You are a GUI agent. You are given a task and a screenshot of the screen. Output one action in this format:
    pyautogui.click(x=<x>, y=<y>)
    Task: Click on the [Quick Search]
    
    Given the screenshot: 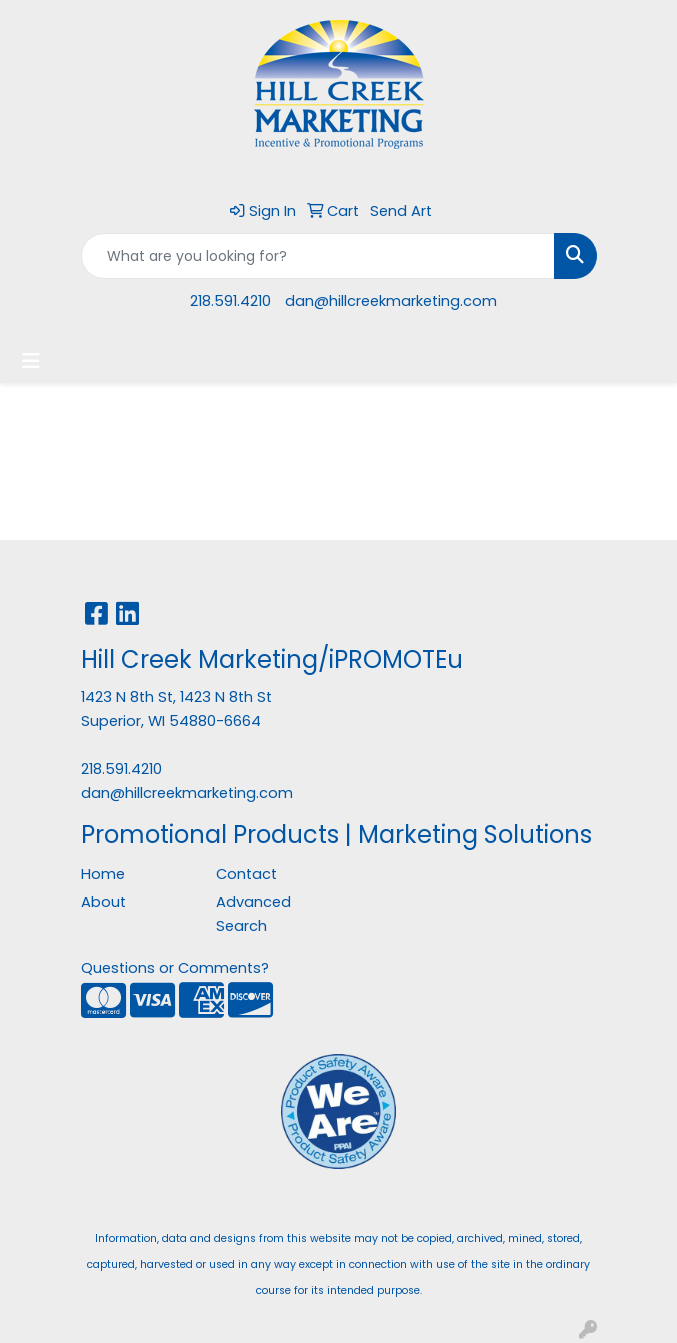 What is the action you would take?
    pyautogui.click(x=318, y=256)
    